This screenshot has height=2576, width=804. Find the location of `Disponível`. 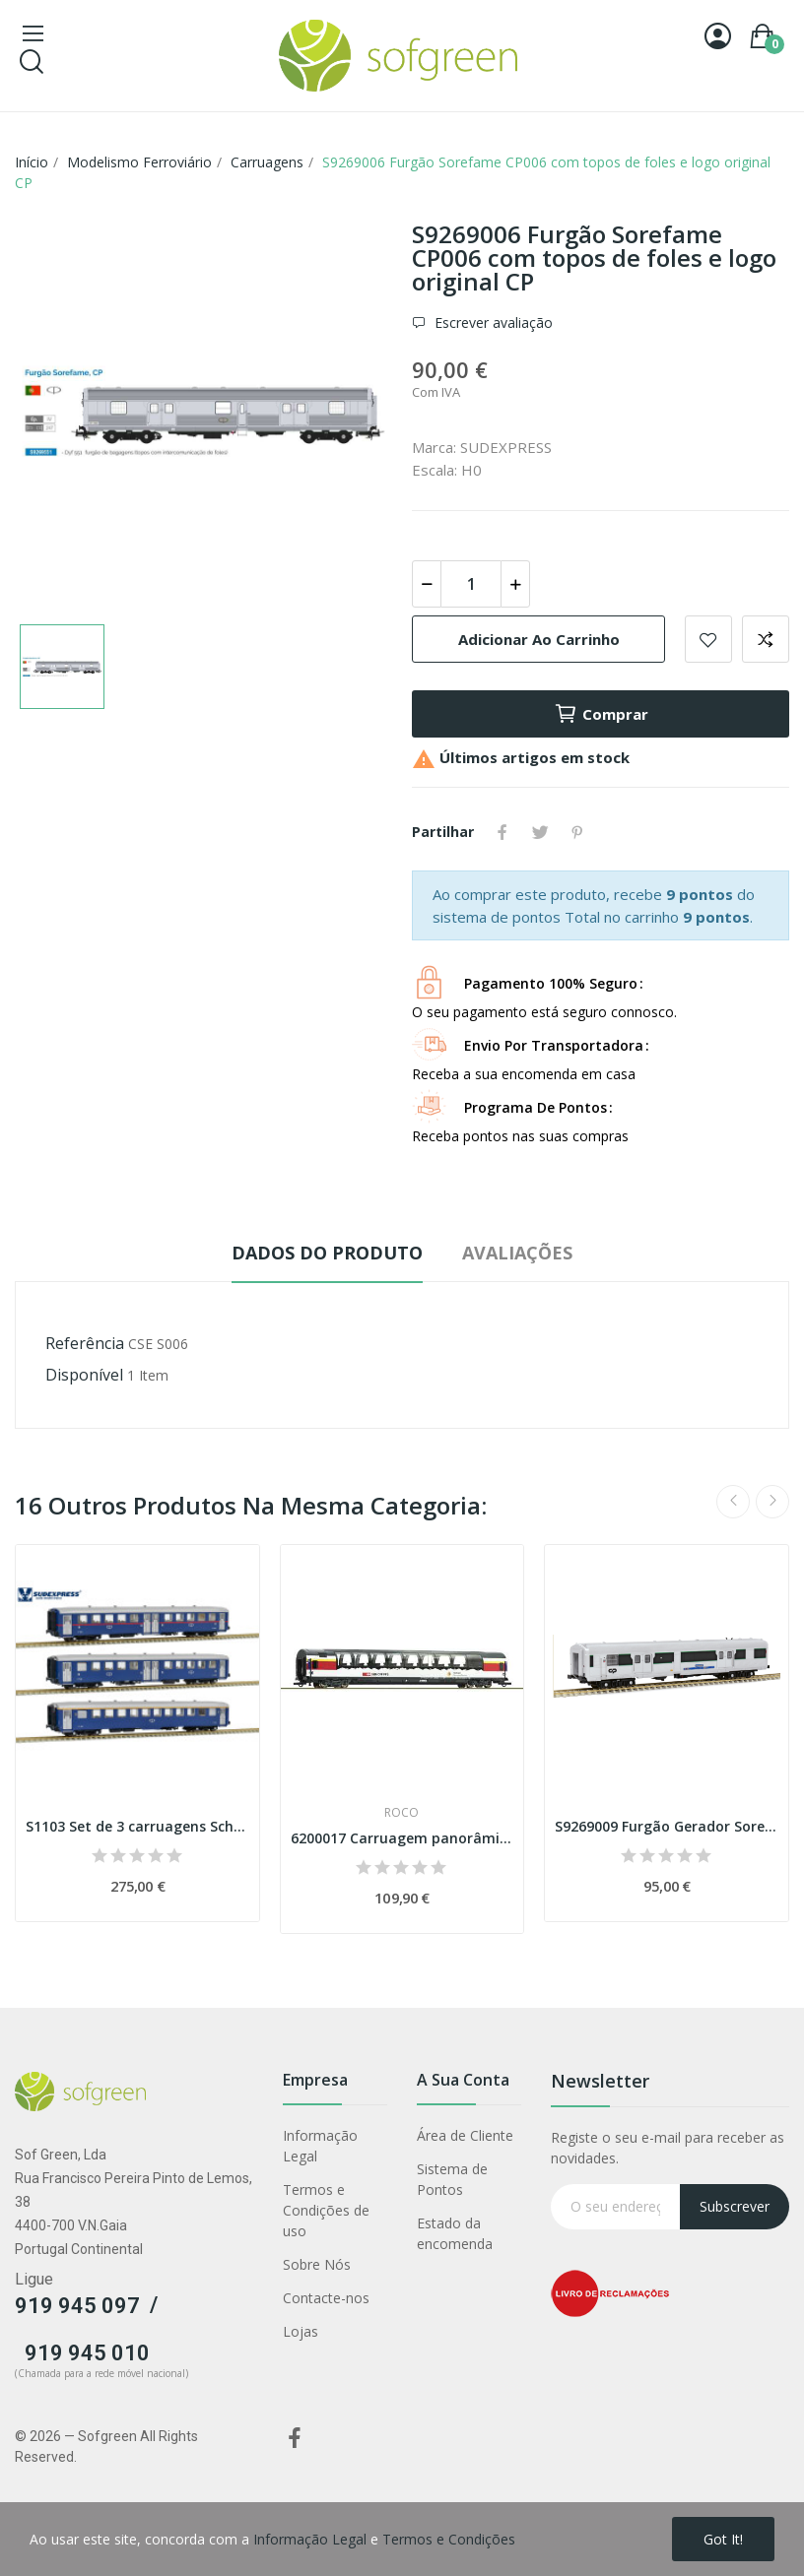

Disponível is located at coordinates (84, 1374).